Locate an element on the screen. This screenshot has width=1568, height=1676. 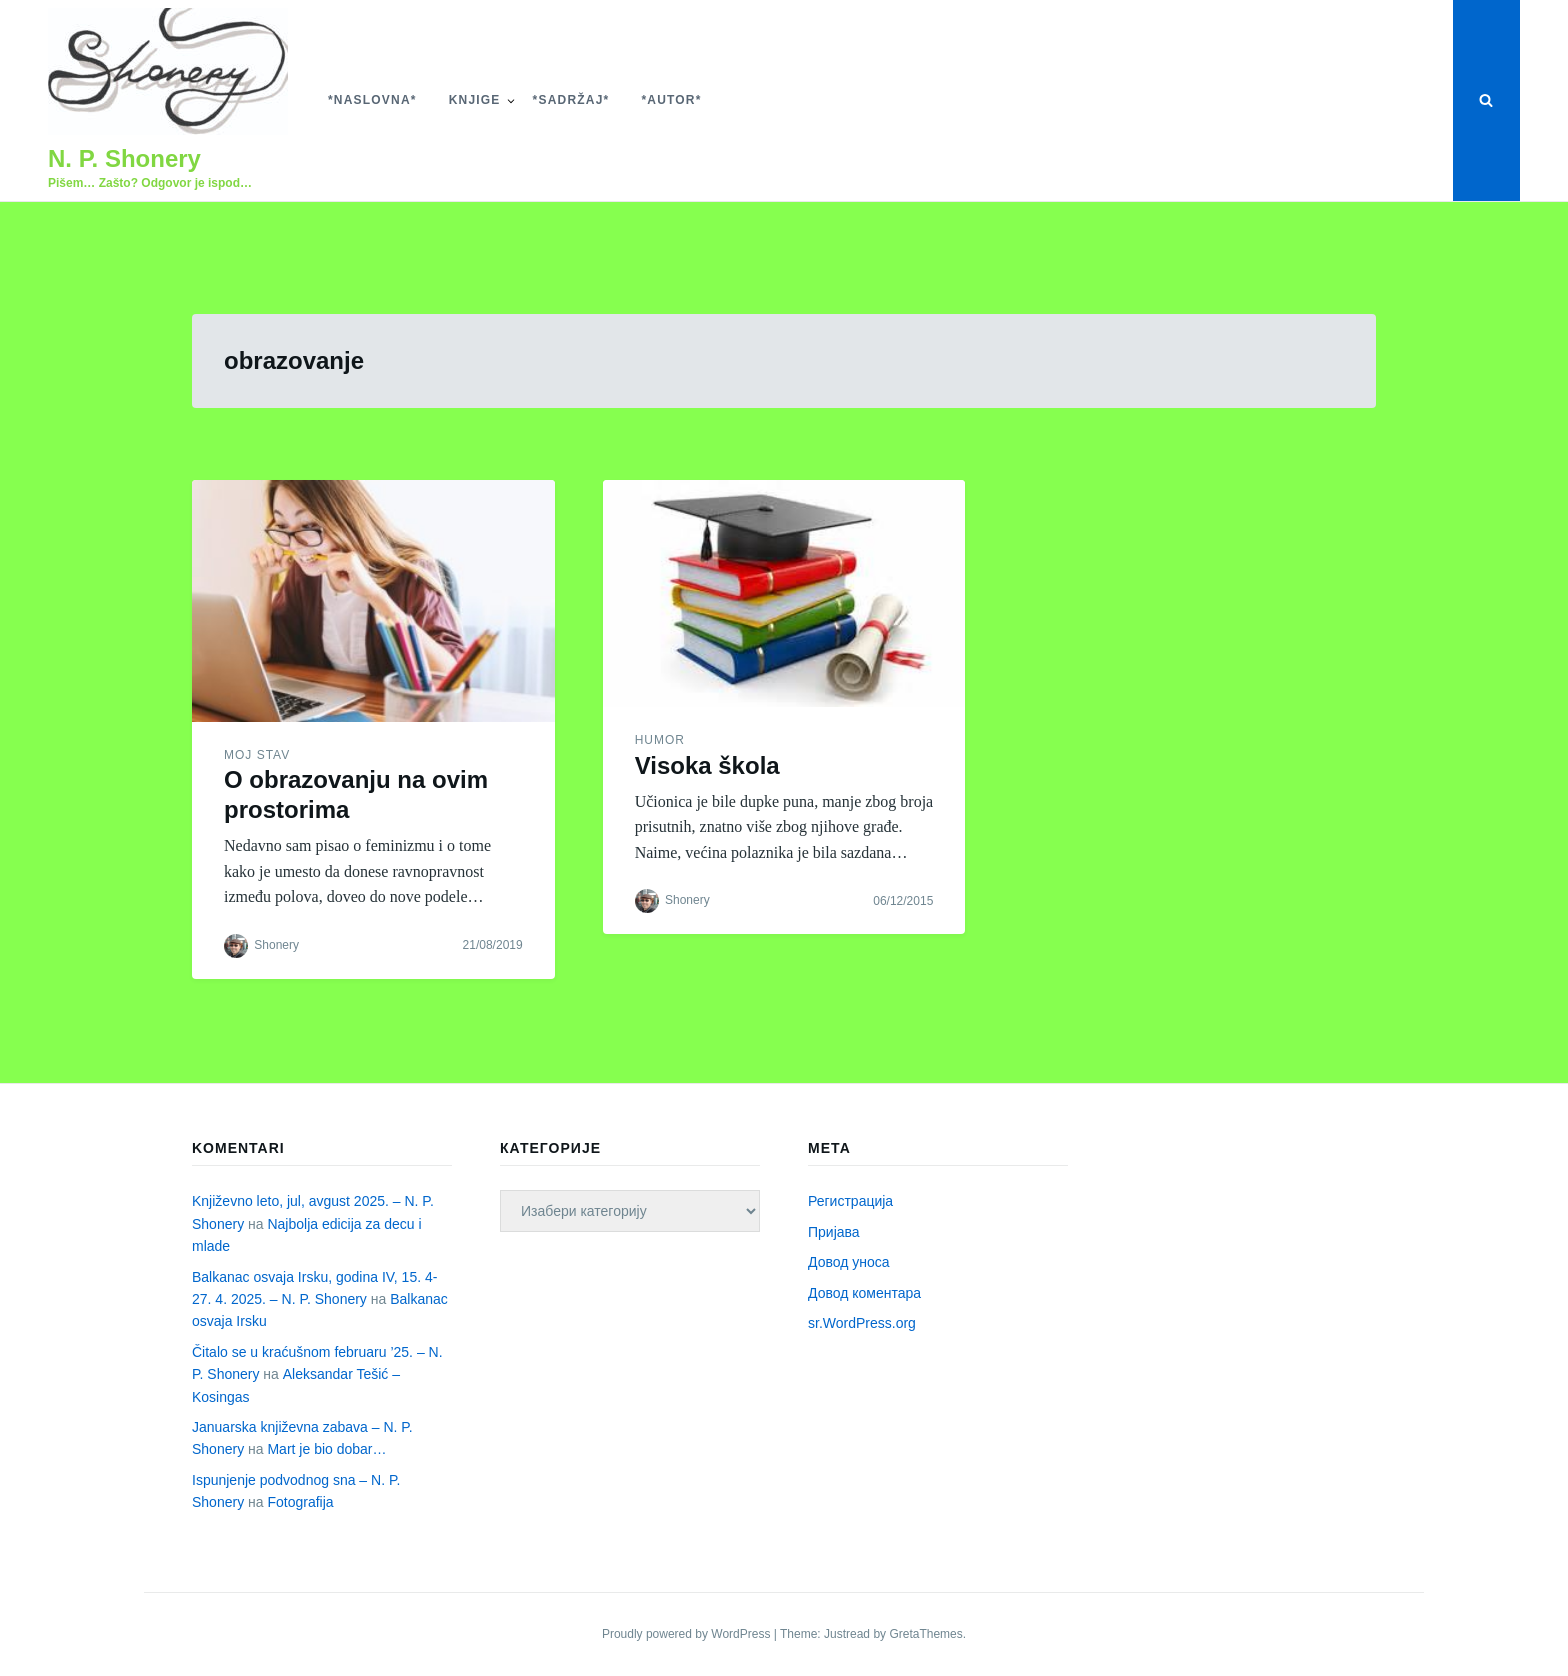
Довод уноса is located at coordinates (849, 1262).